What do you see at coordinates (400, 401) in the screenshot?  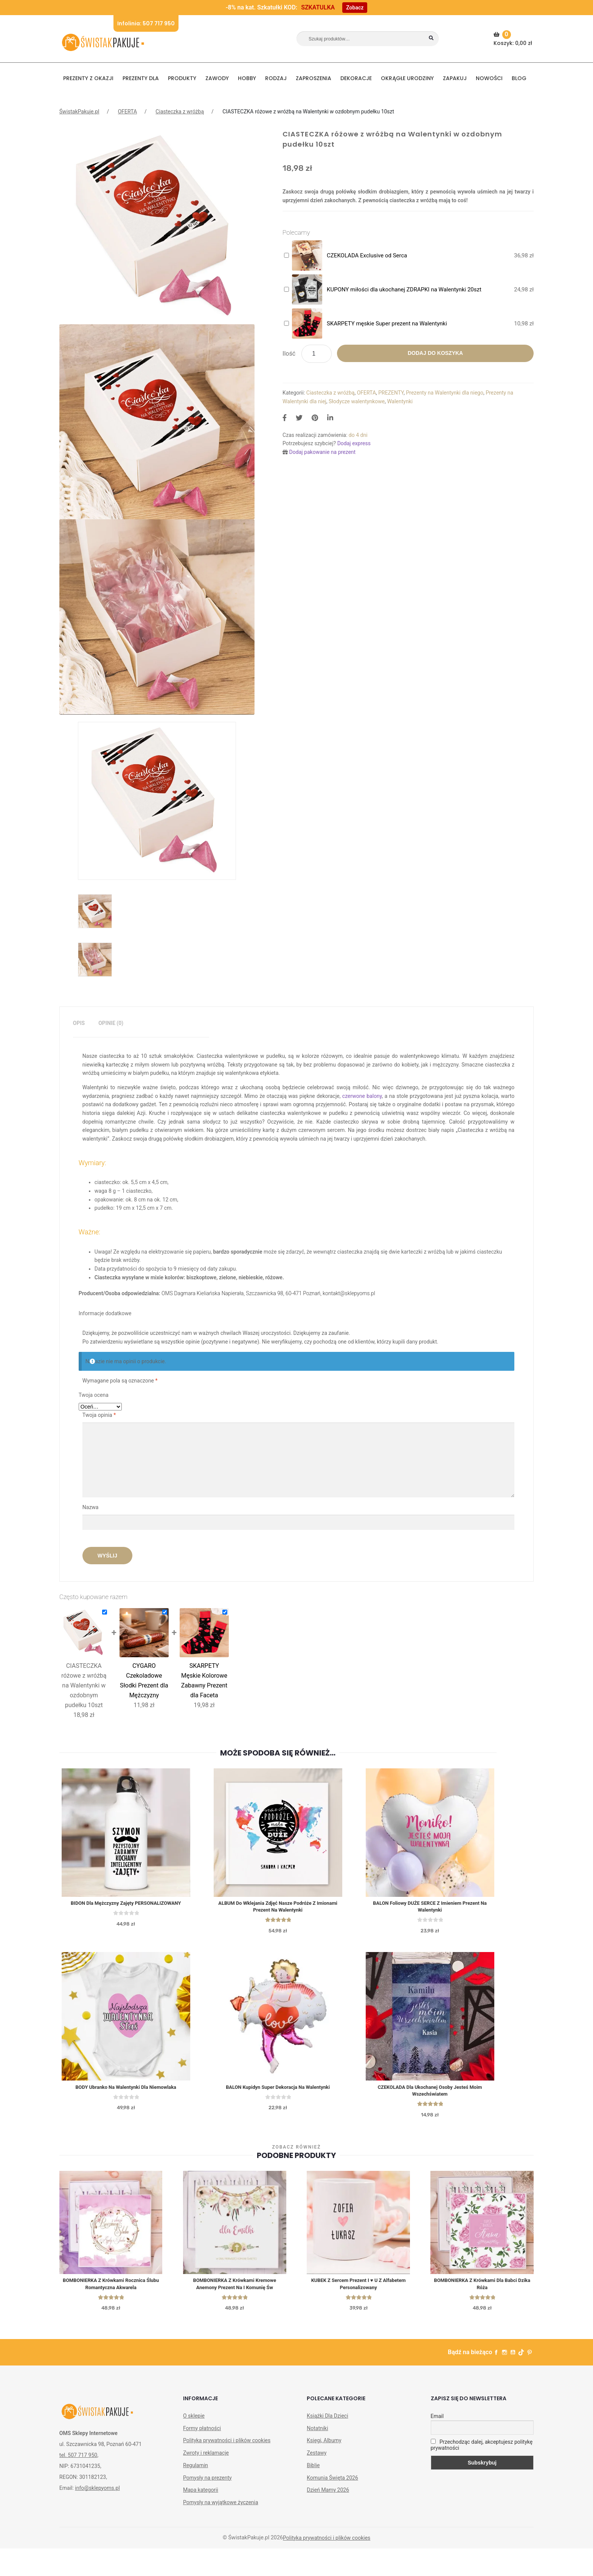 I see `Walentynki` at bounding box center [400, 401].